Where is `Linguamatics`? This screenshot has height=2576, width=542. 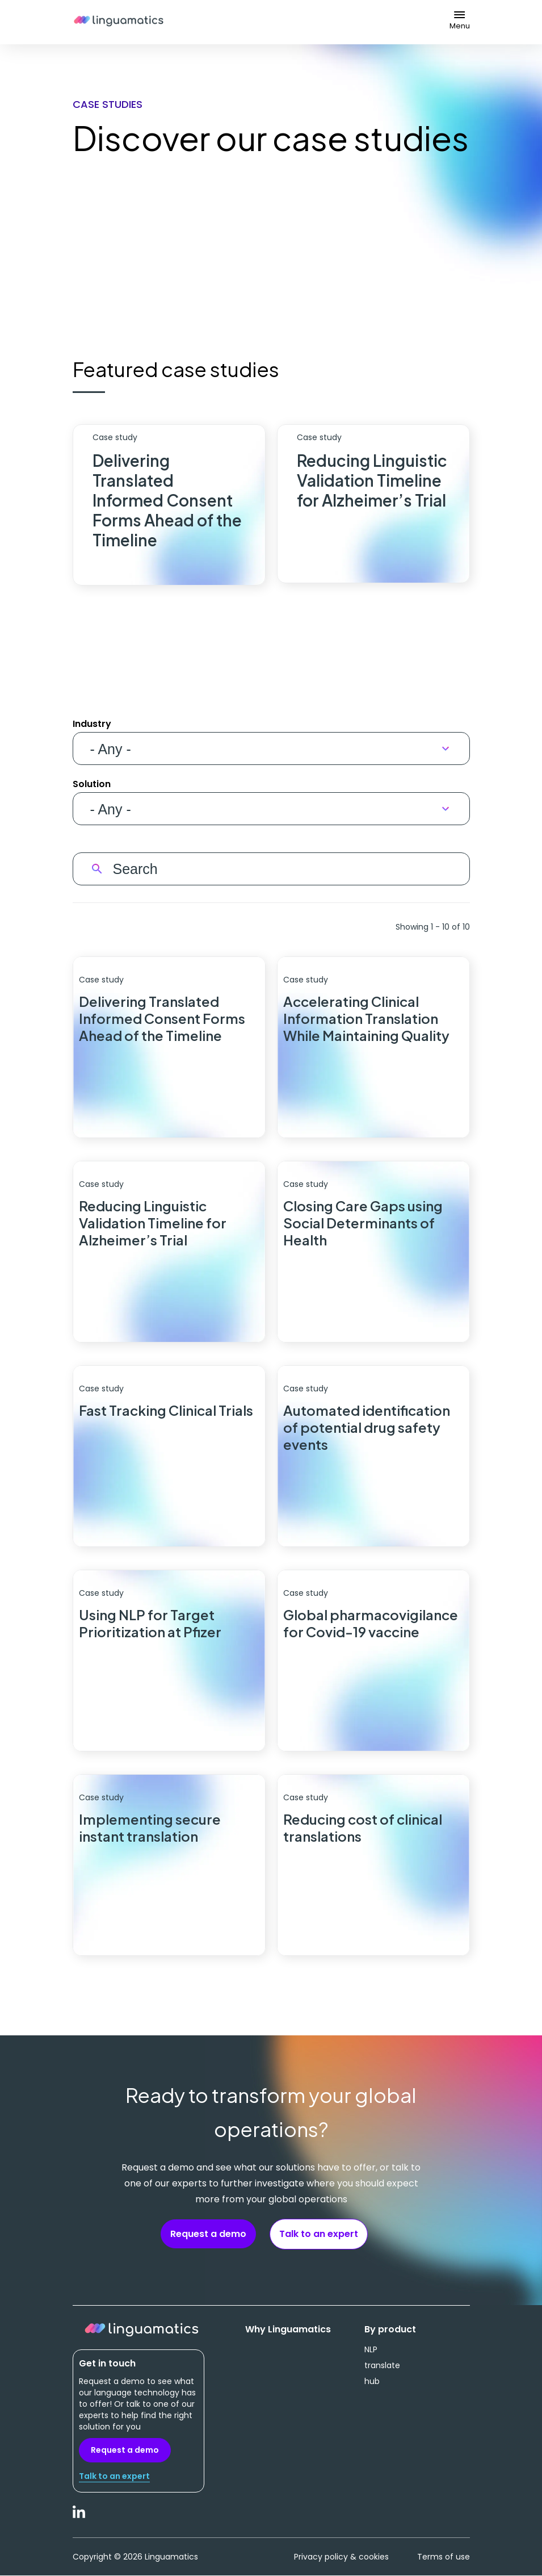 Linguamatics is located at coordinates (119, 22).